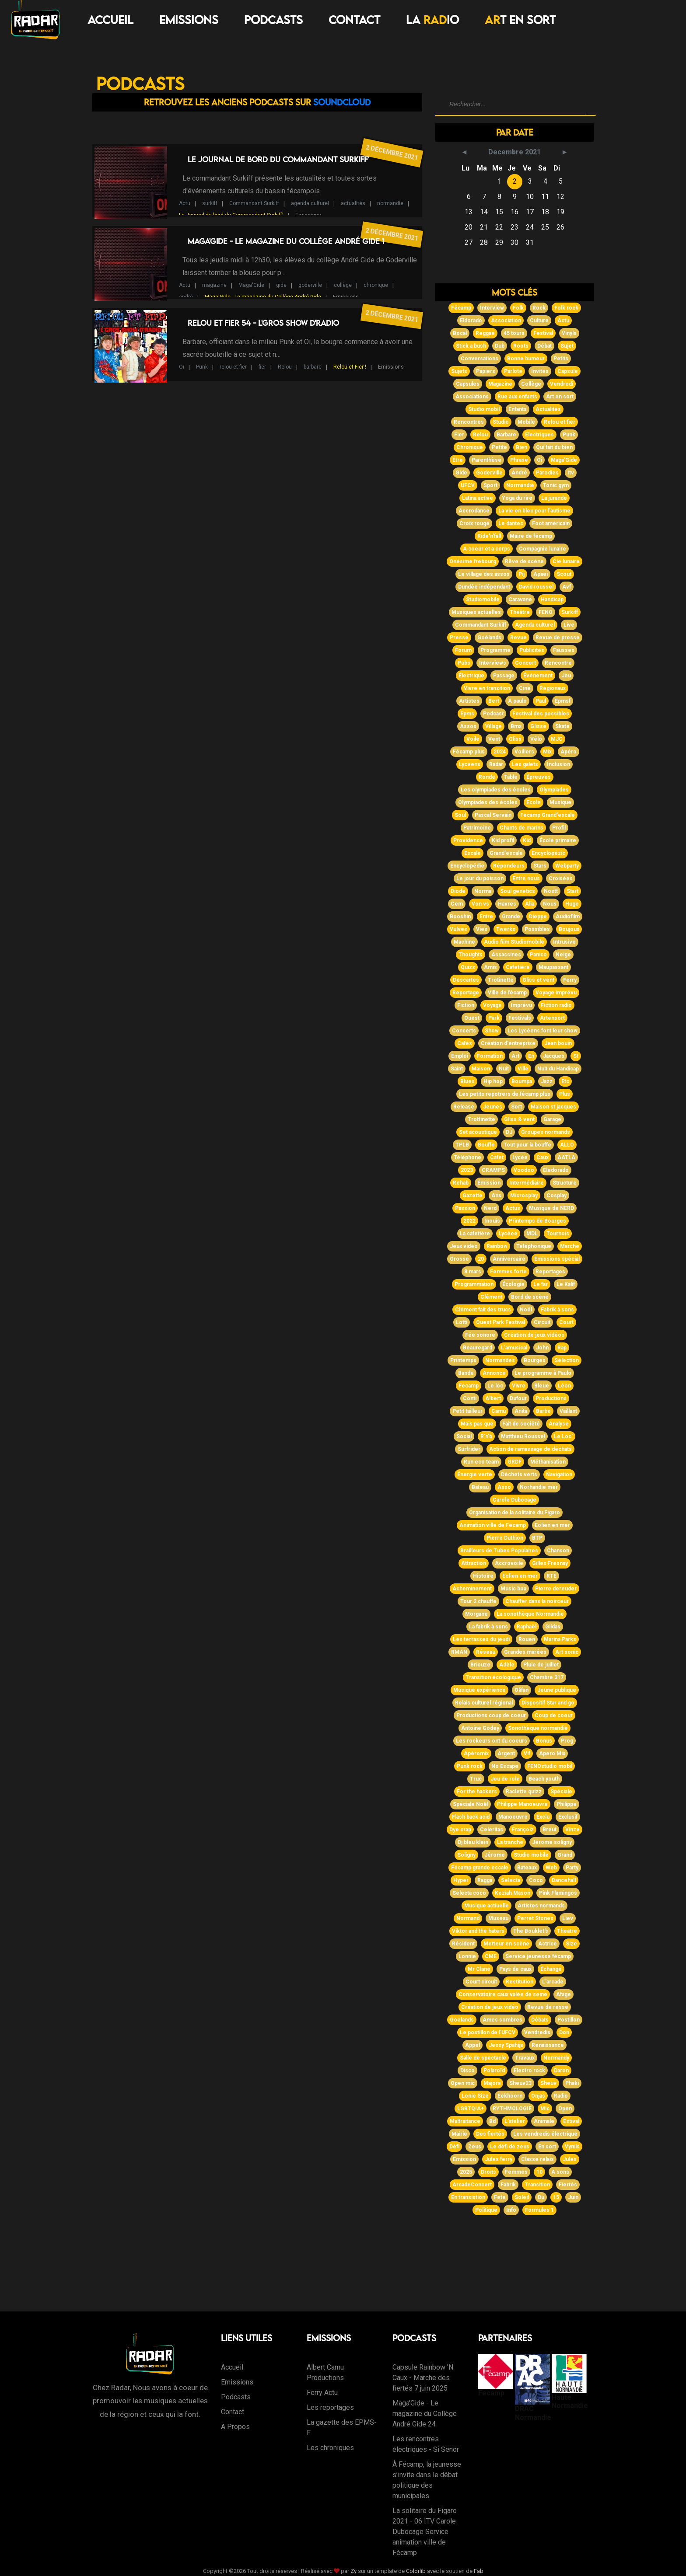 The width and height of the screenshot is (686, 2576). I want to click on Court, so click(566, 1322).